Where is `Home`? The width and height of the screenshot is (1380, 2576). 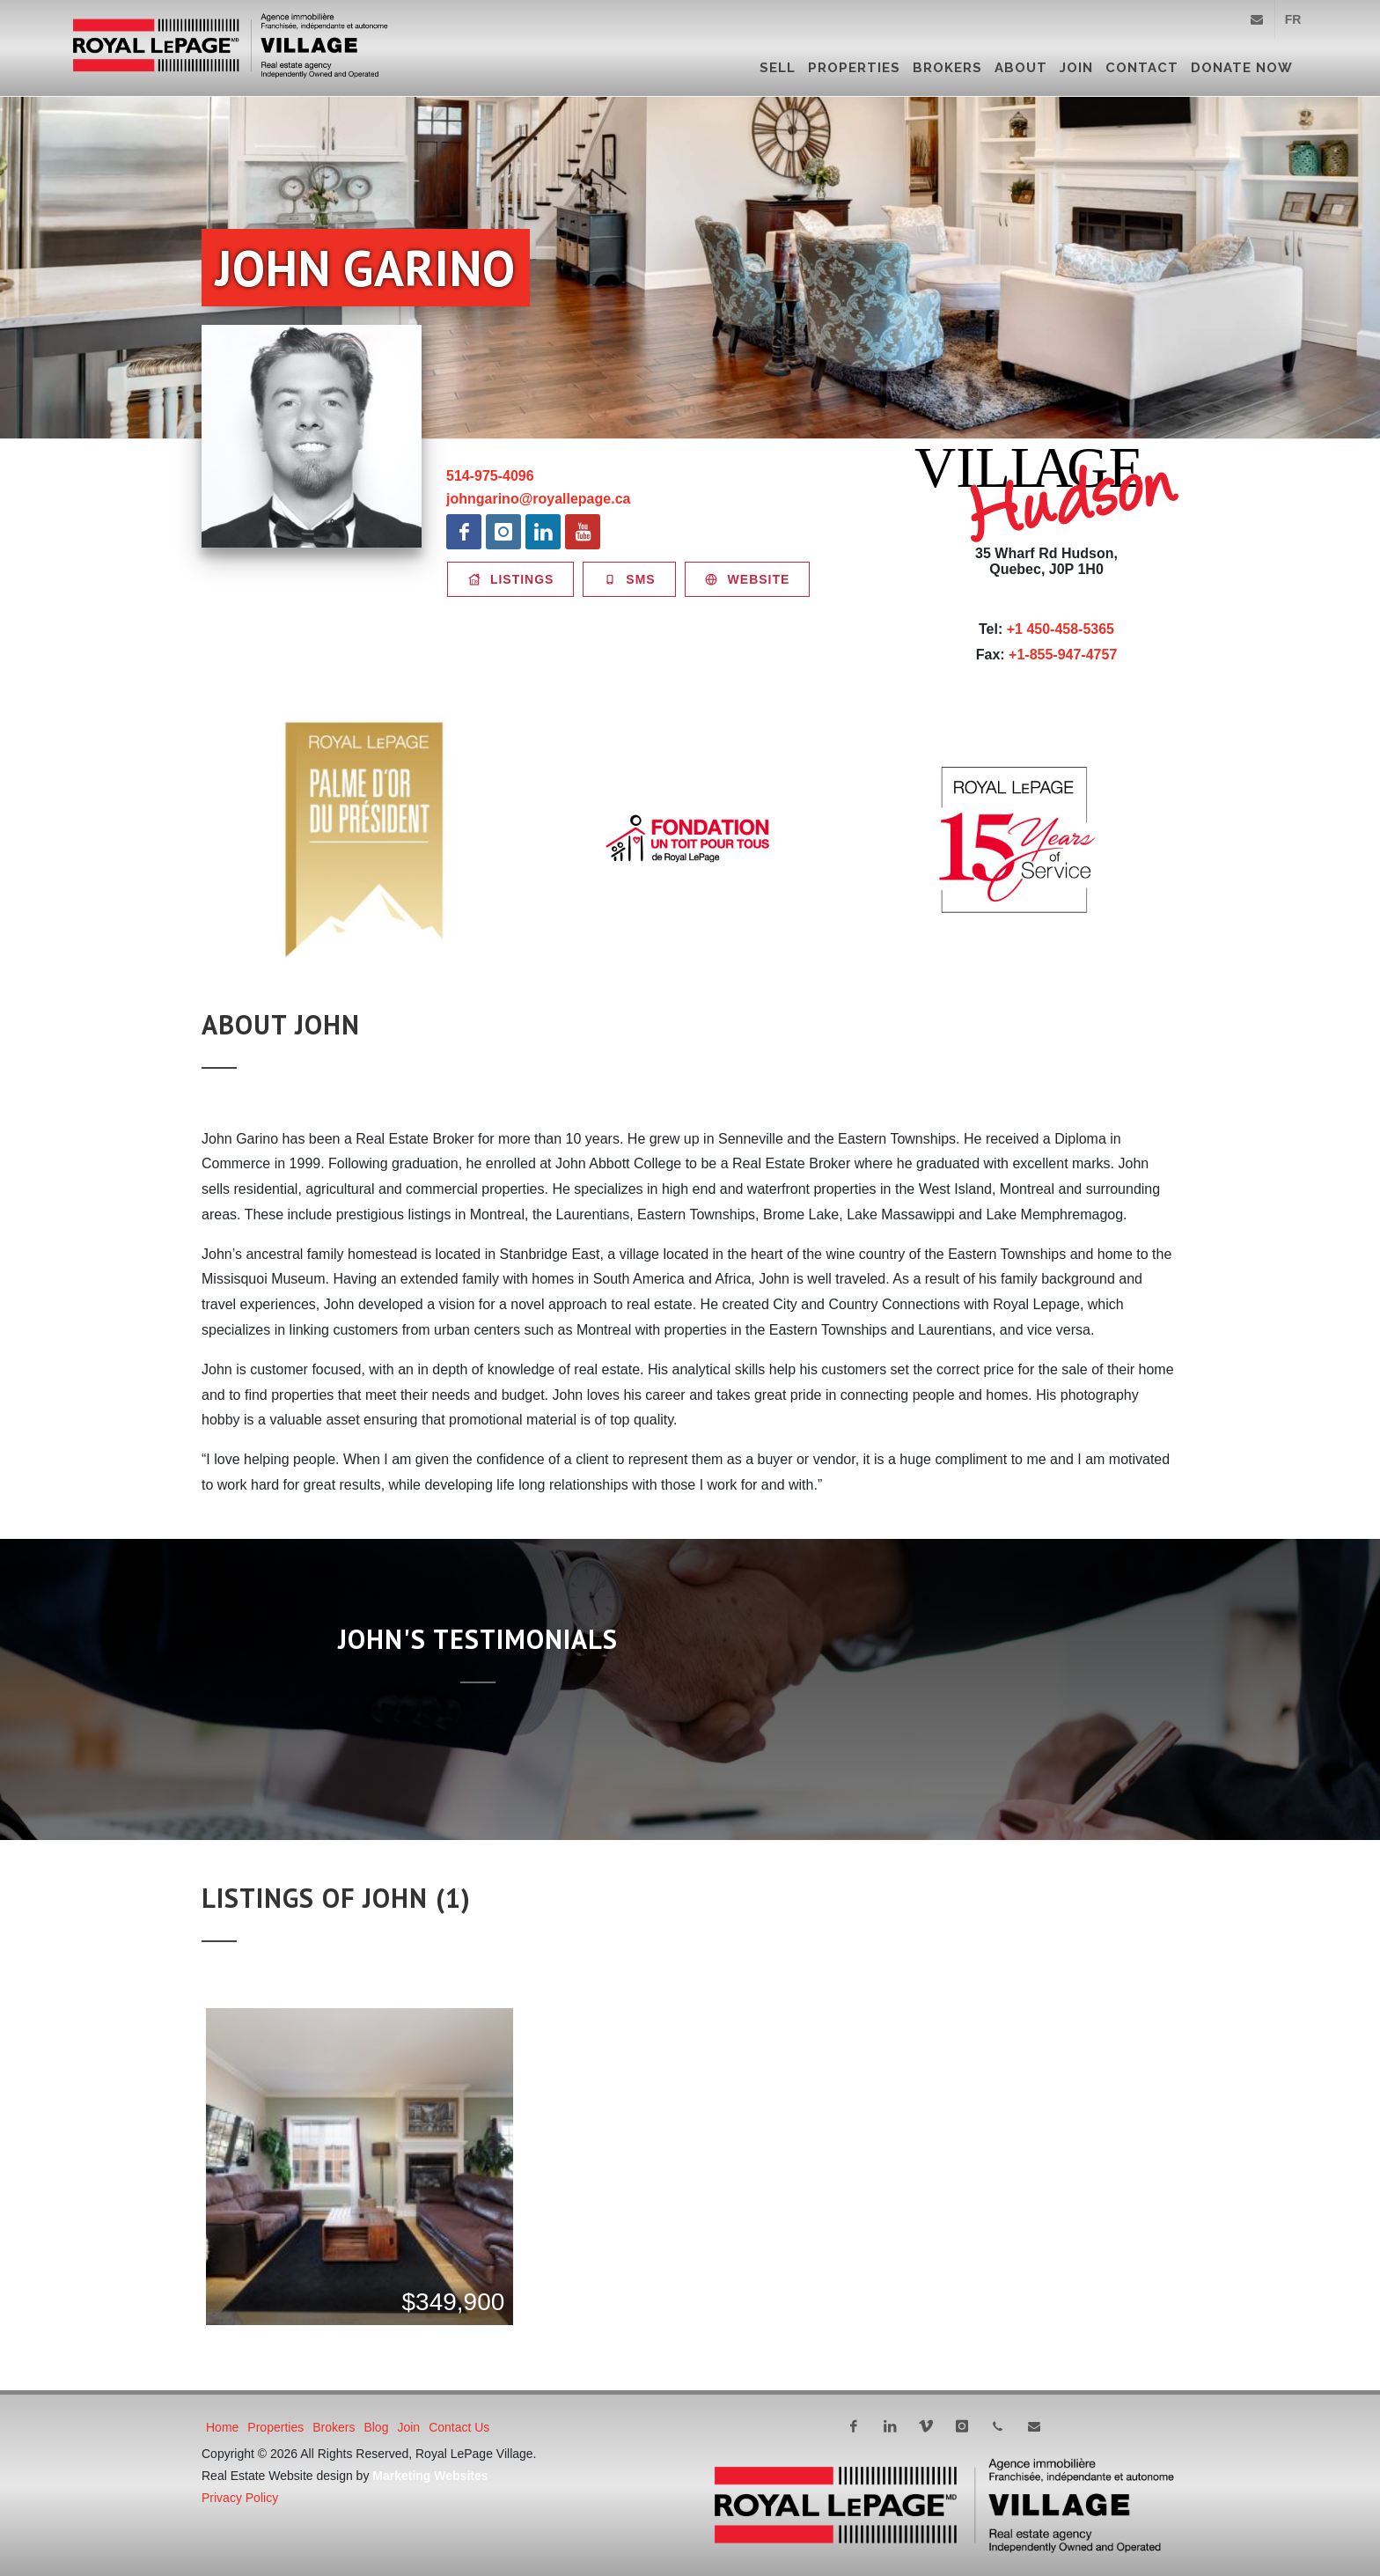 Home is located at coordinates (222, 2427).